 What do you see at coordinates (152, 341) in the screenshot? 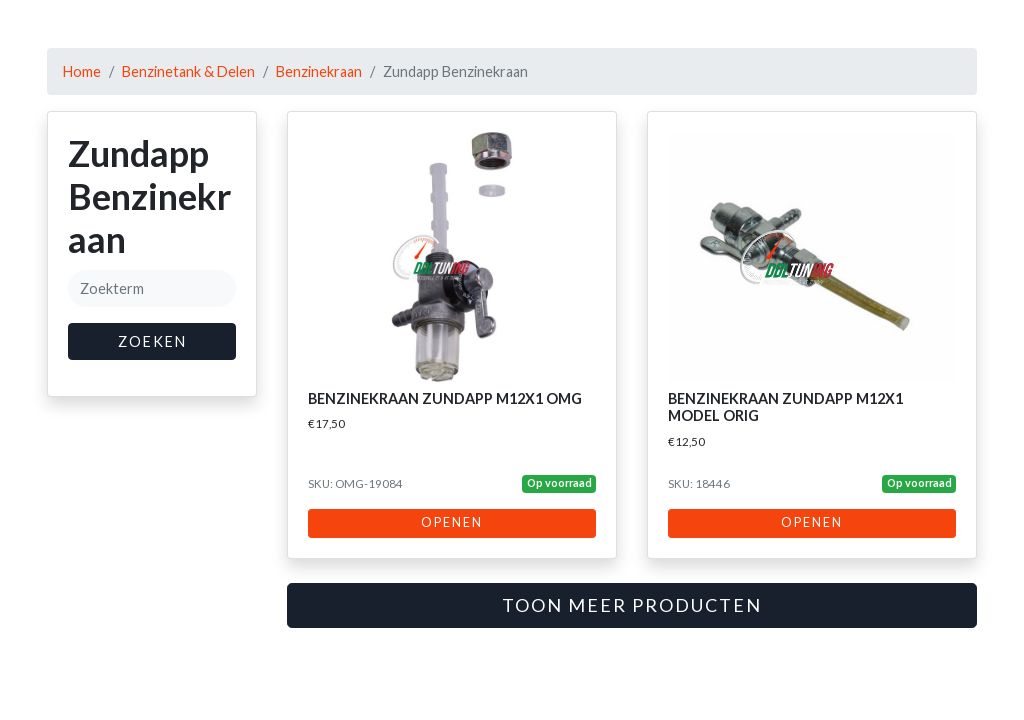
I see `Zoeken` at bounding box center [152, 341].